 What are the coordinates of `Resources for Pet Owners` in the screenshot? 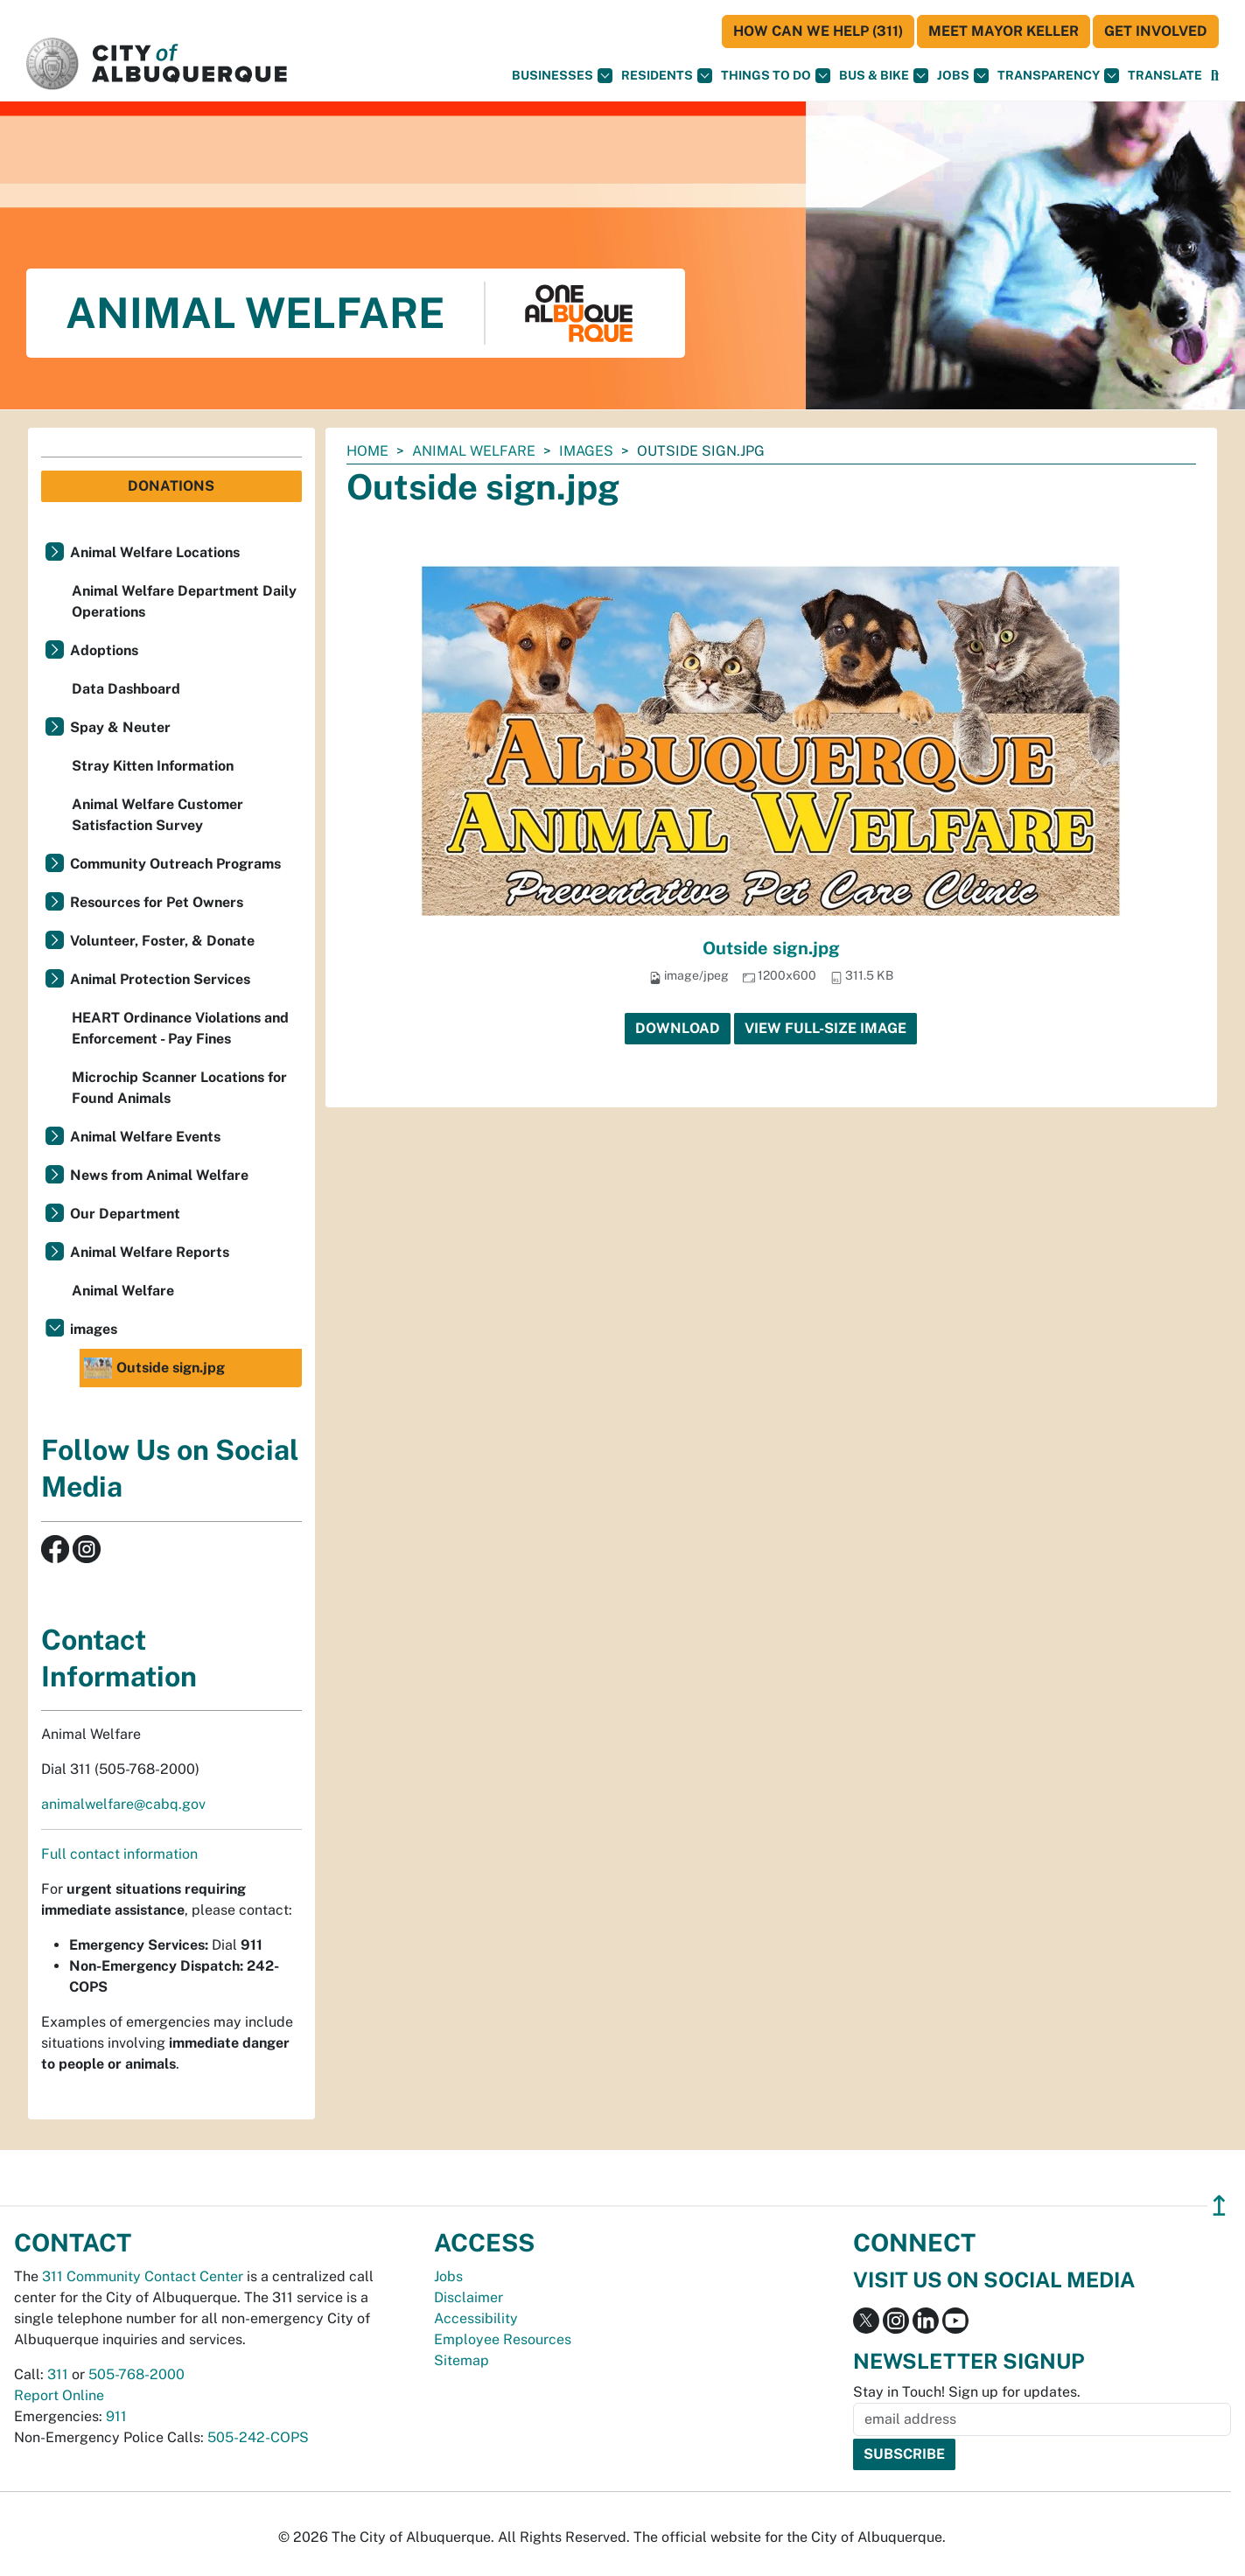 It's located at (156, 902).